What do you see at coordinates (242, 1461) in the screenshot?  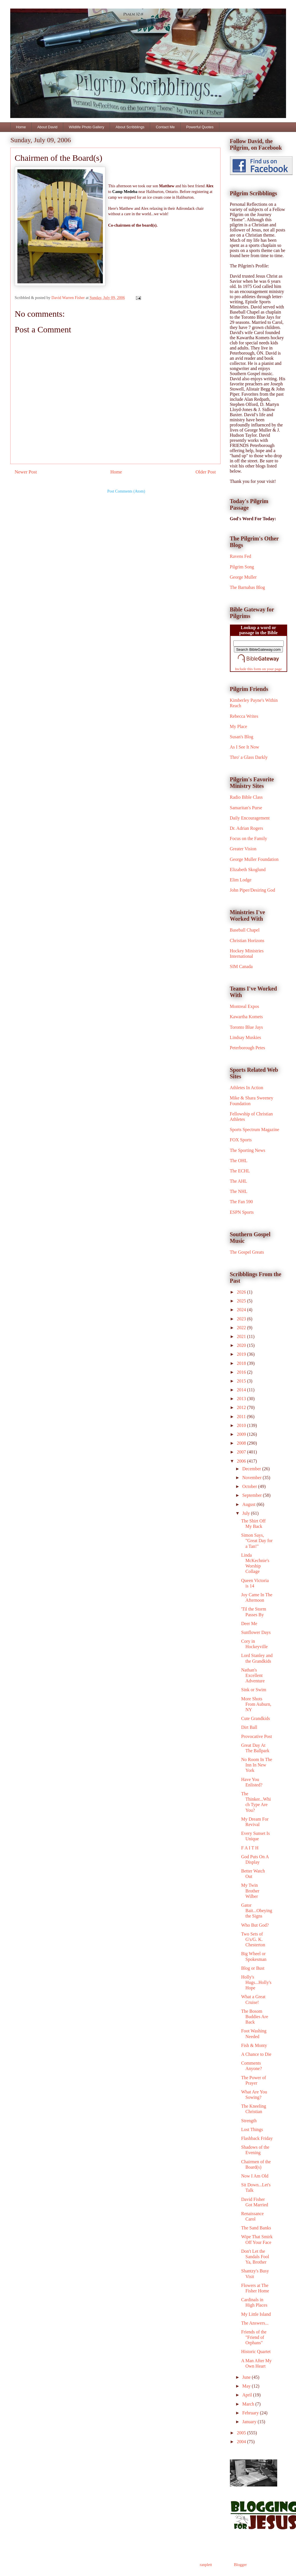 I see `2006` at bounding box center [242, 1461].